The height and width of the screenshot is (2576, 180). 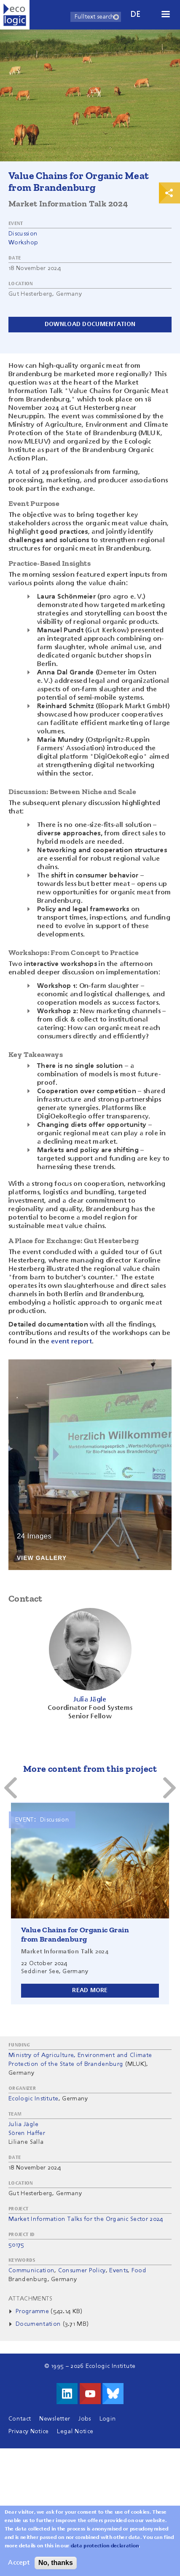 I want to click on Attachments, so click(x=30, y=2299).